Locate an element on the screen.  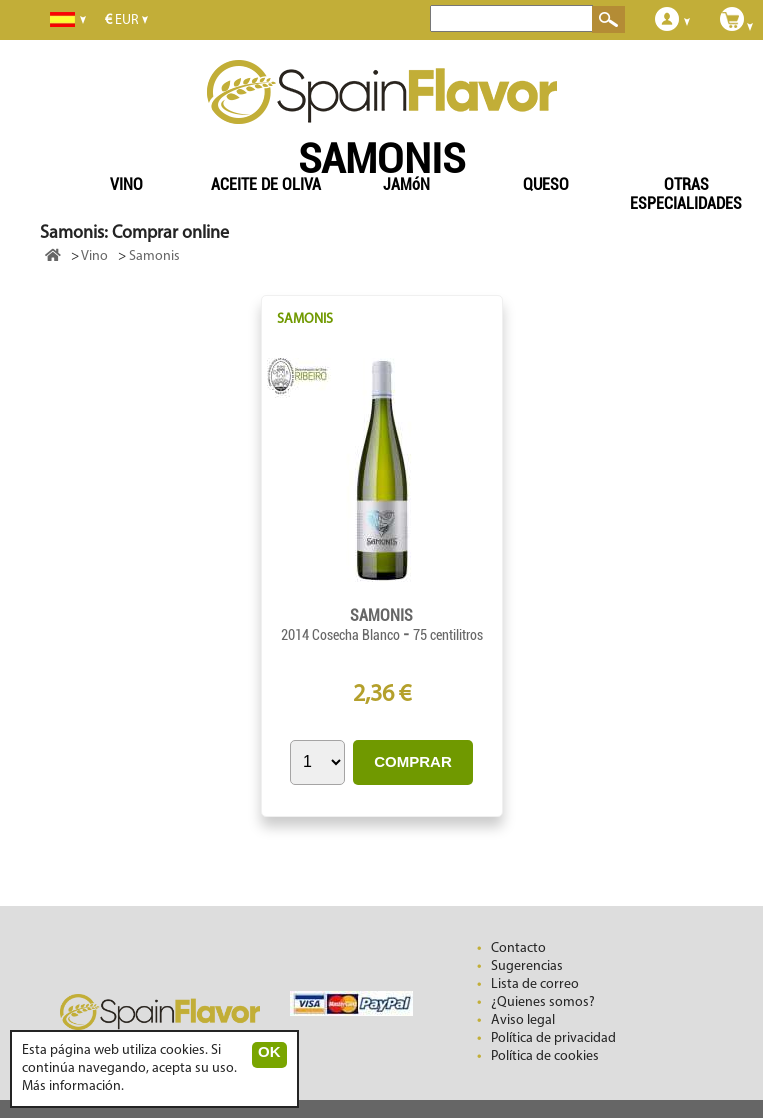
Sugerencias is located at coordinates (527, 966).